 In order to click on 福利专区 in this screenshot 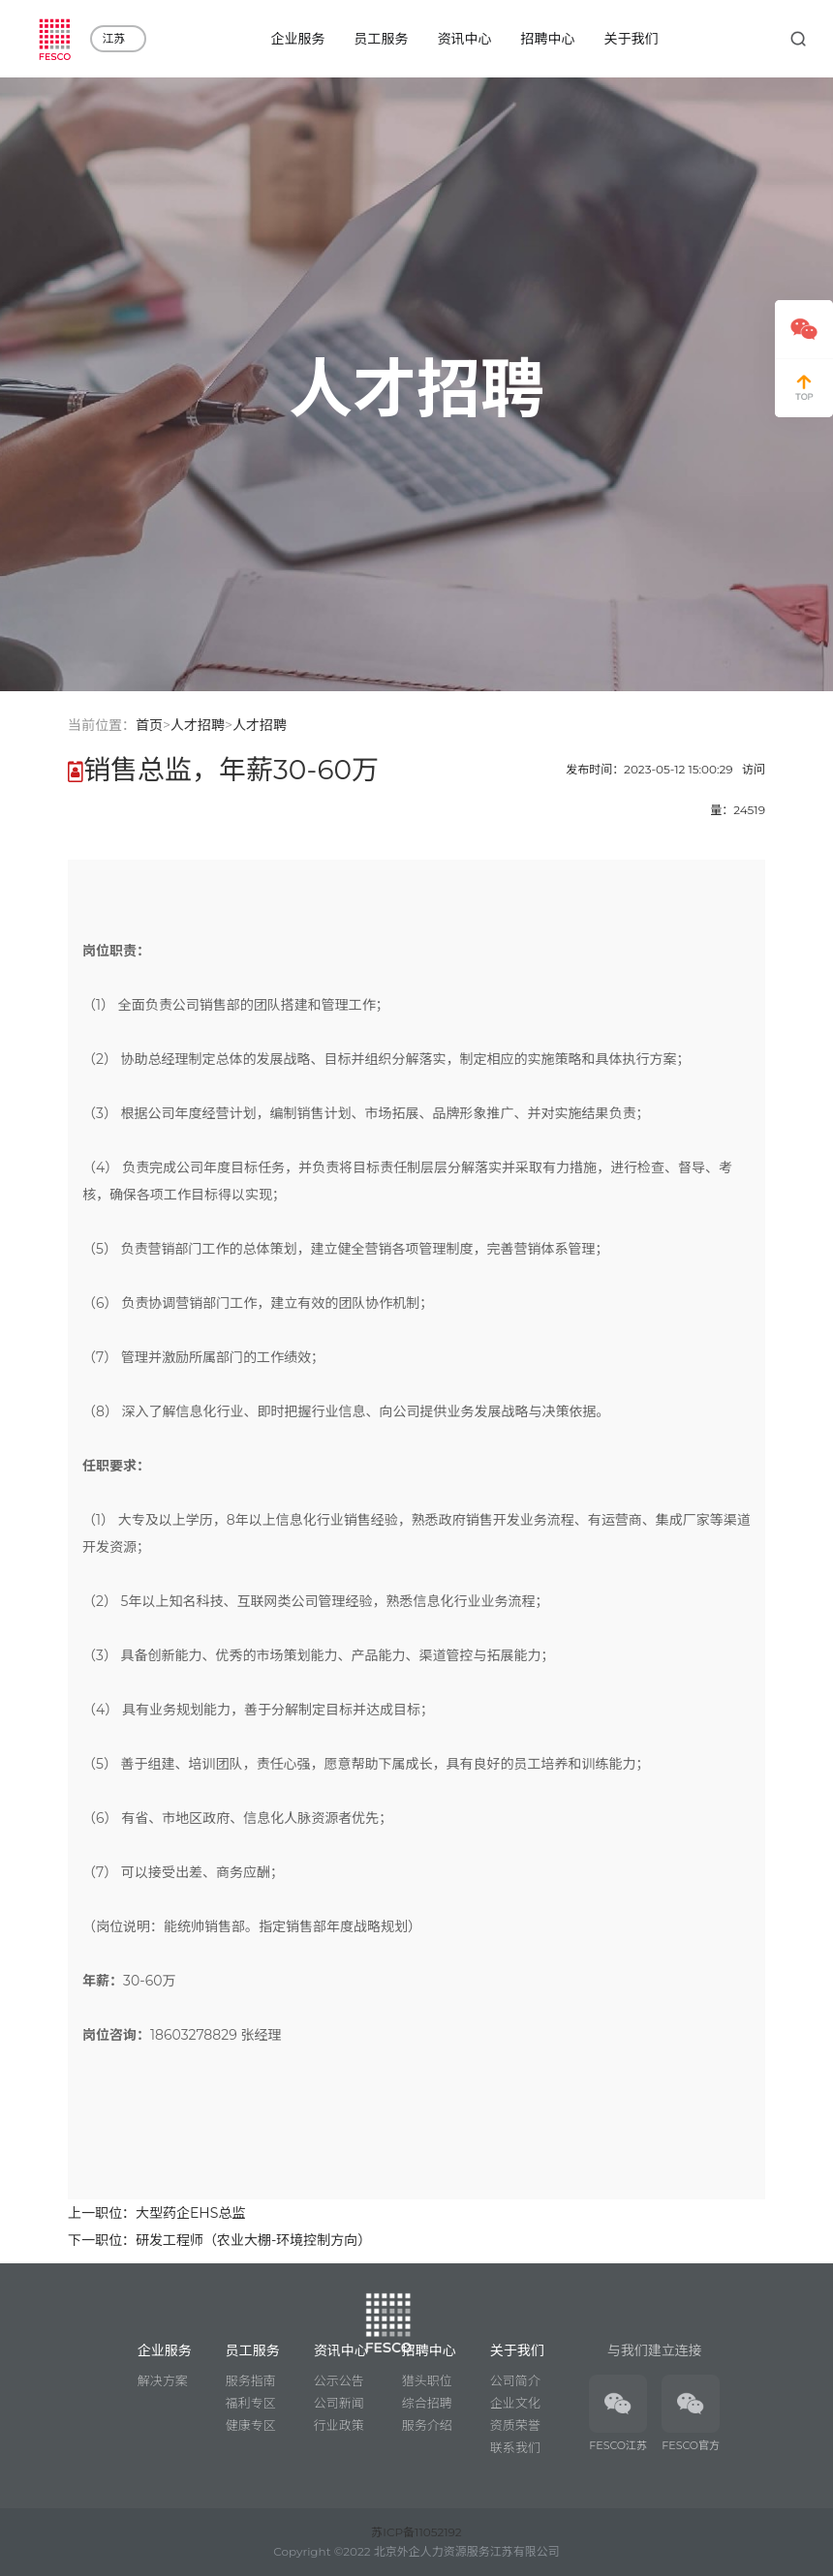, I will do `click(251, 2402)`.